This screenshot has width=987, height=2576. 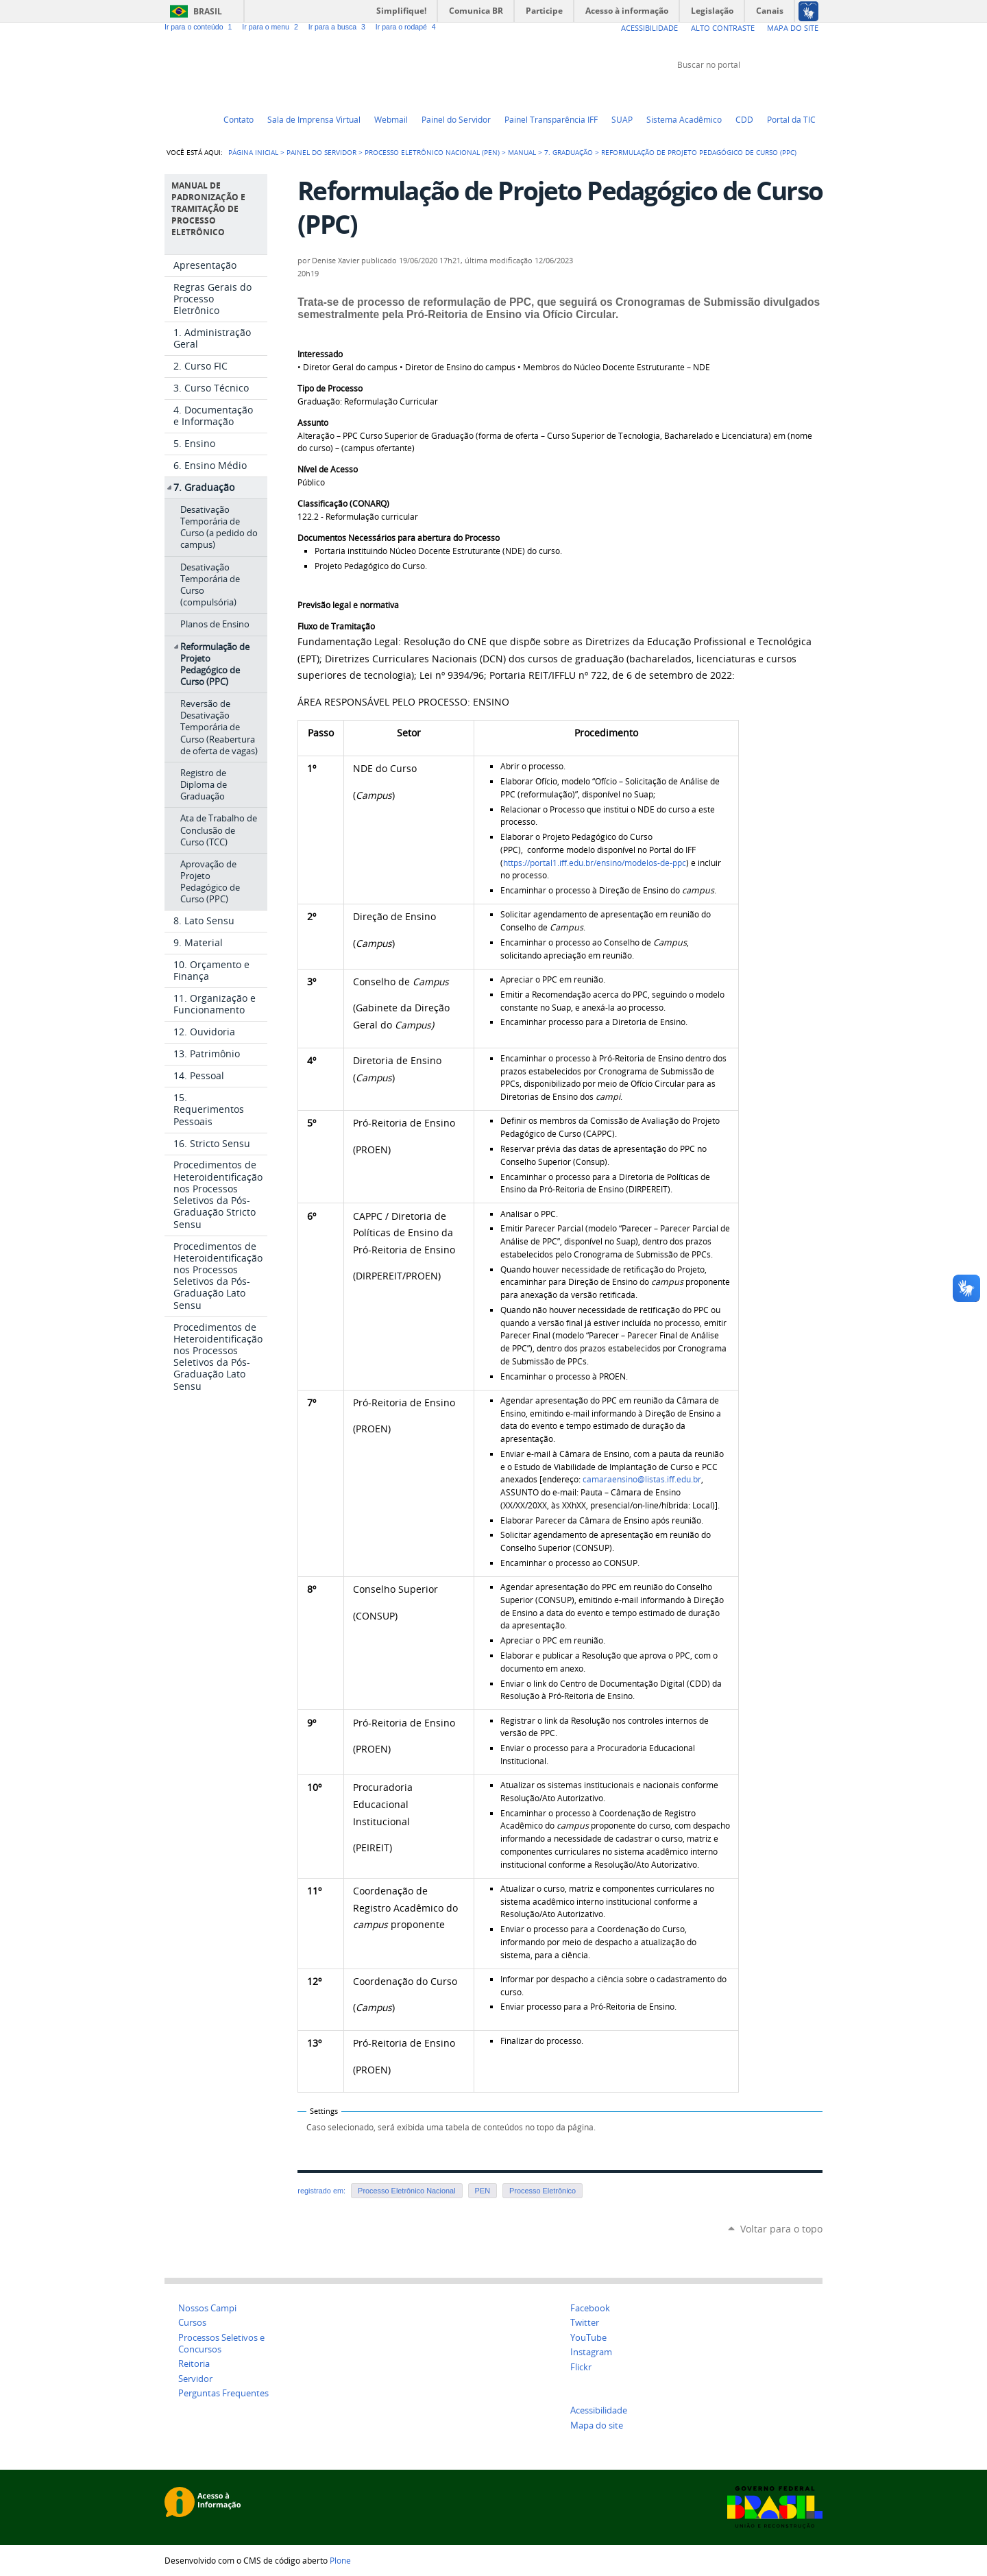 I want to click on Assunto, so click(x=312, y=423).